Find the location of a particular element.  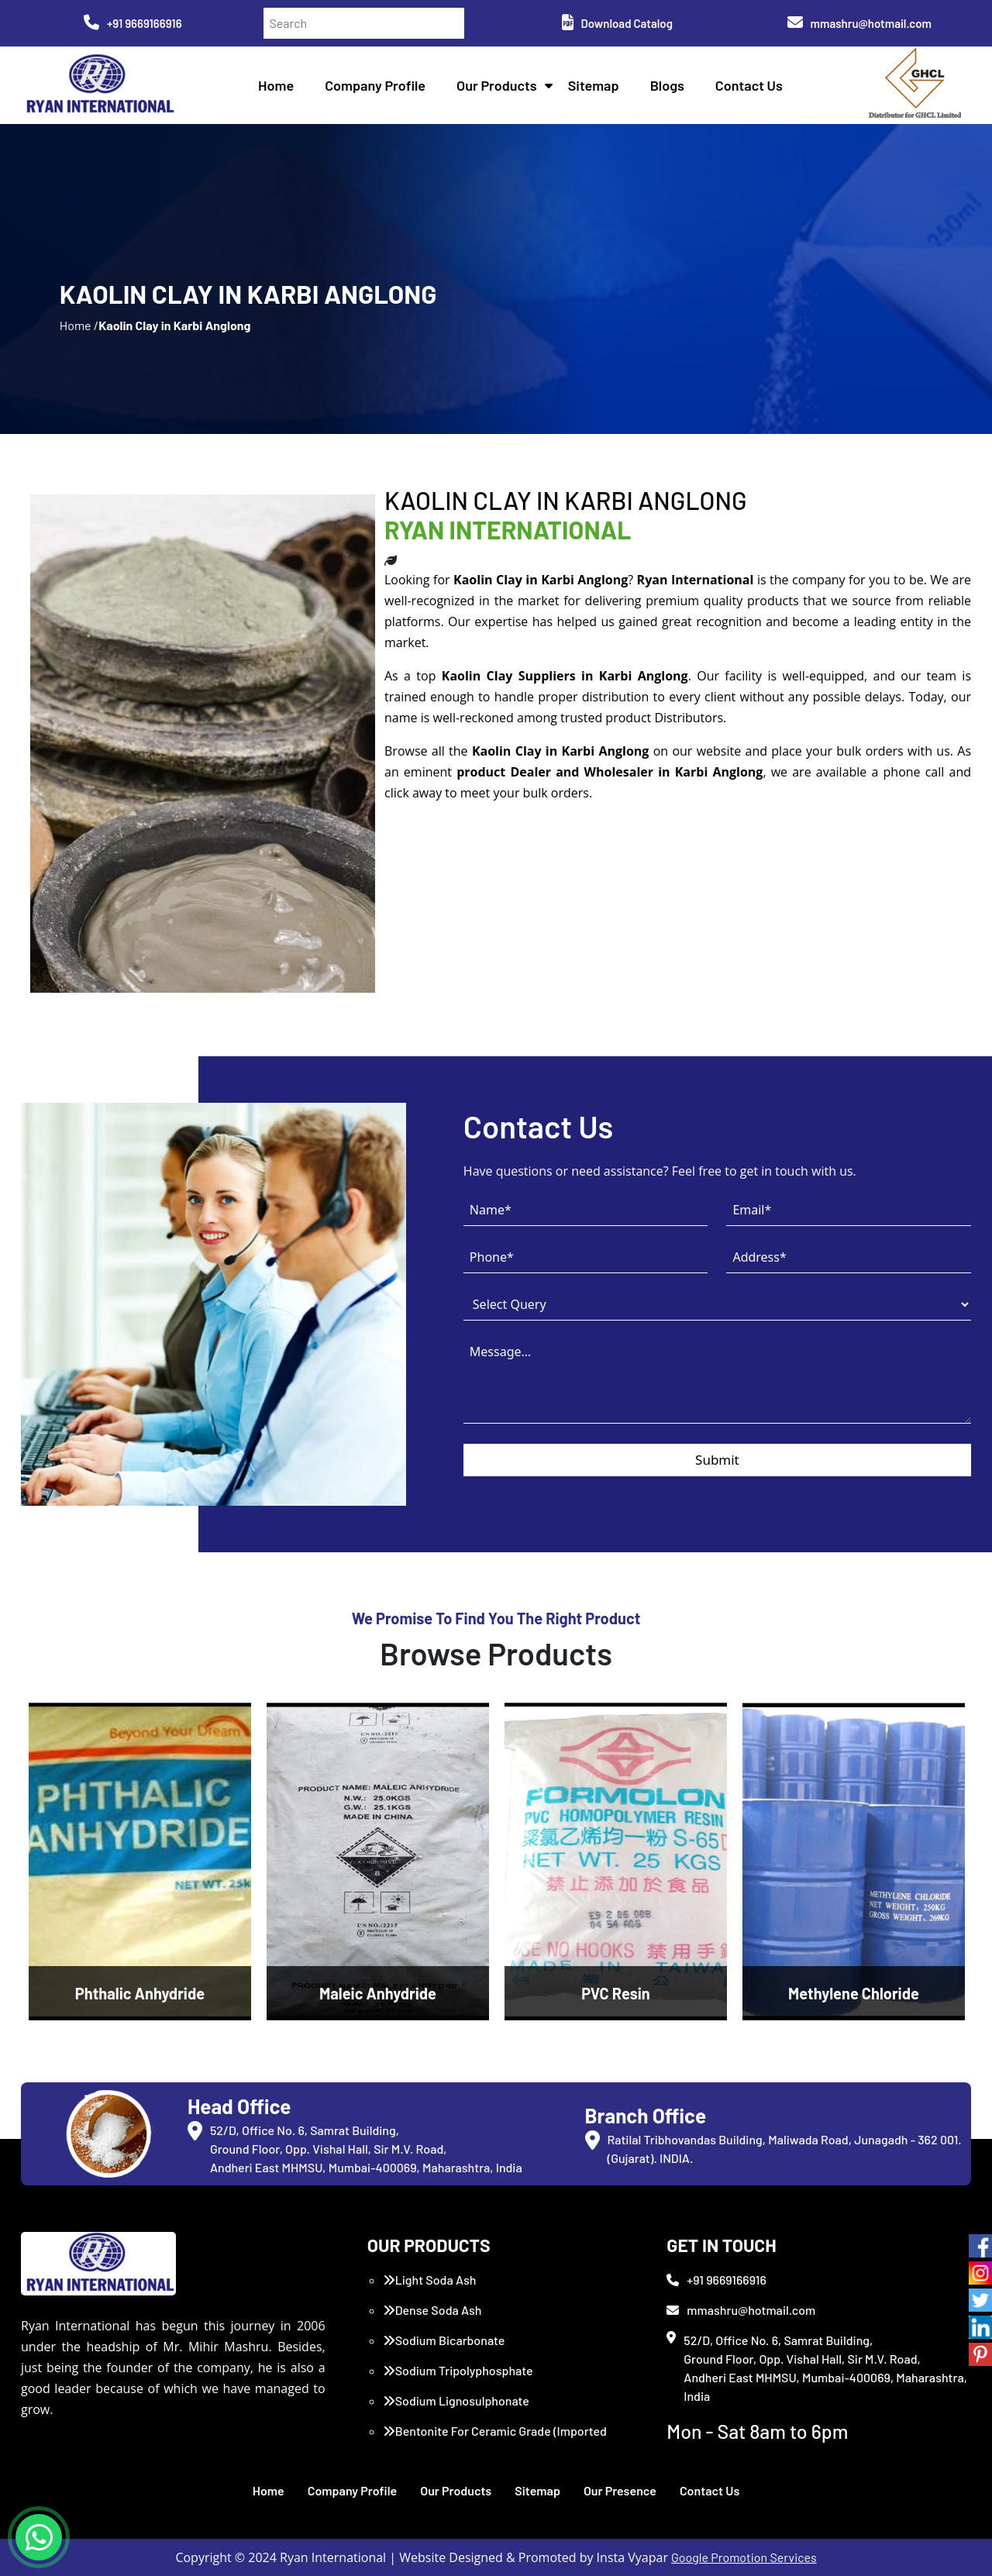

Submit is located at coordinates (717, 1460).